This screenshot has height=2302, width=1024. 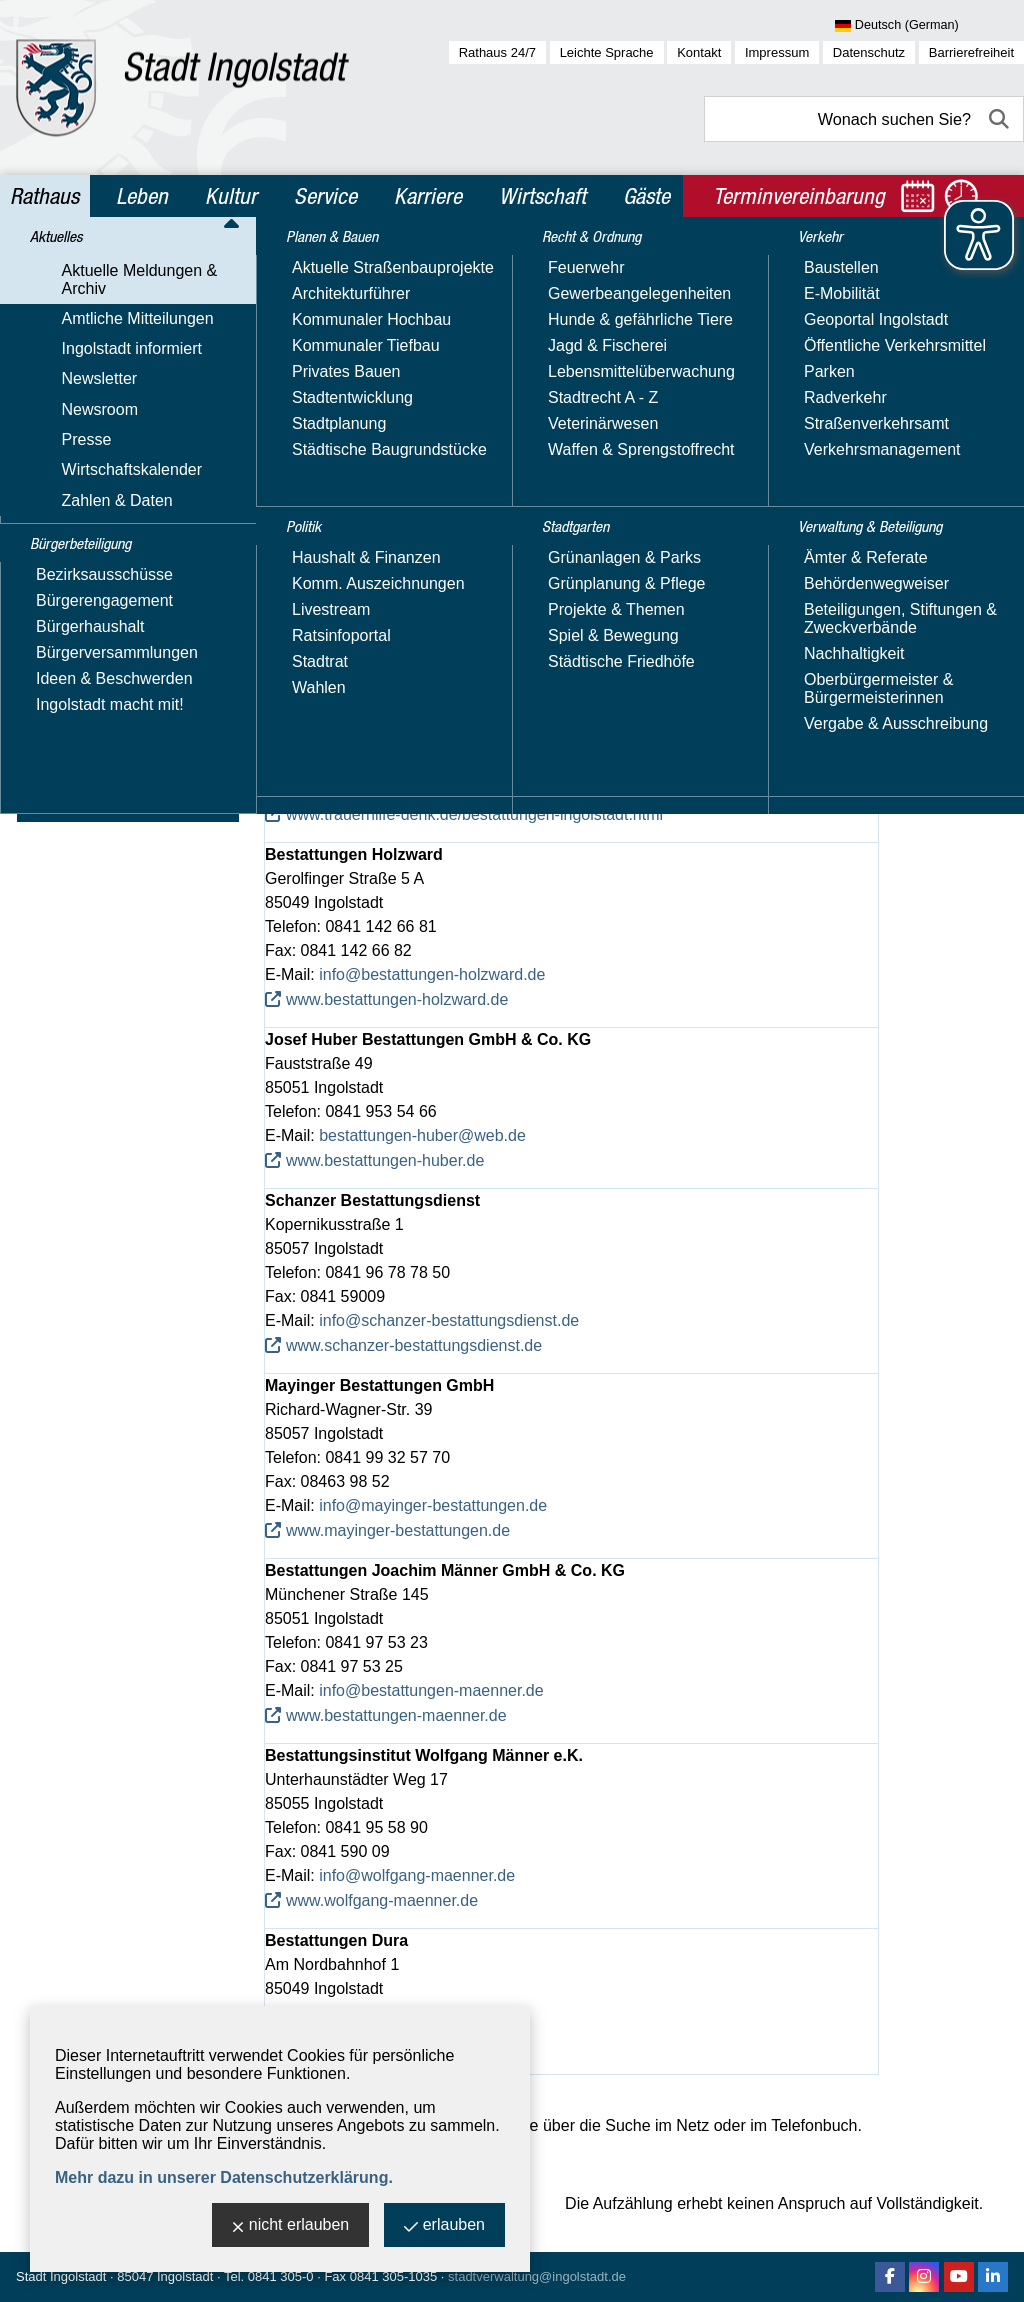 What do you see at coordinates (224, 2177) in the screenshot?
I see `Mehr dazu in unserer Datenschutzerklärung.` at bounding box center [224, 2177].